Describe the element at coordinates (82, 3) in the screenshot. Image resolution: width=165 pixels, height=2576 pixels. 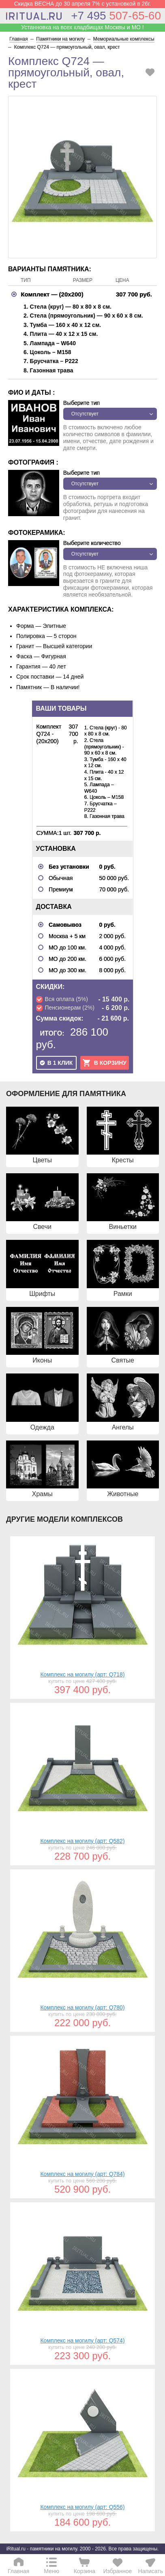
I see `Скидка ВЕСНА до 30 апреля 7% с установкой в 26г.` at that location.